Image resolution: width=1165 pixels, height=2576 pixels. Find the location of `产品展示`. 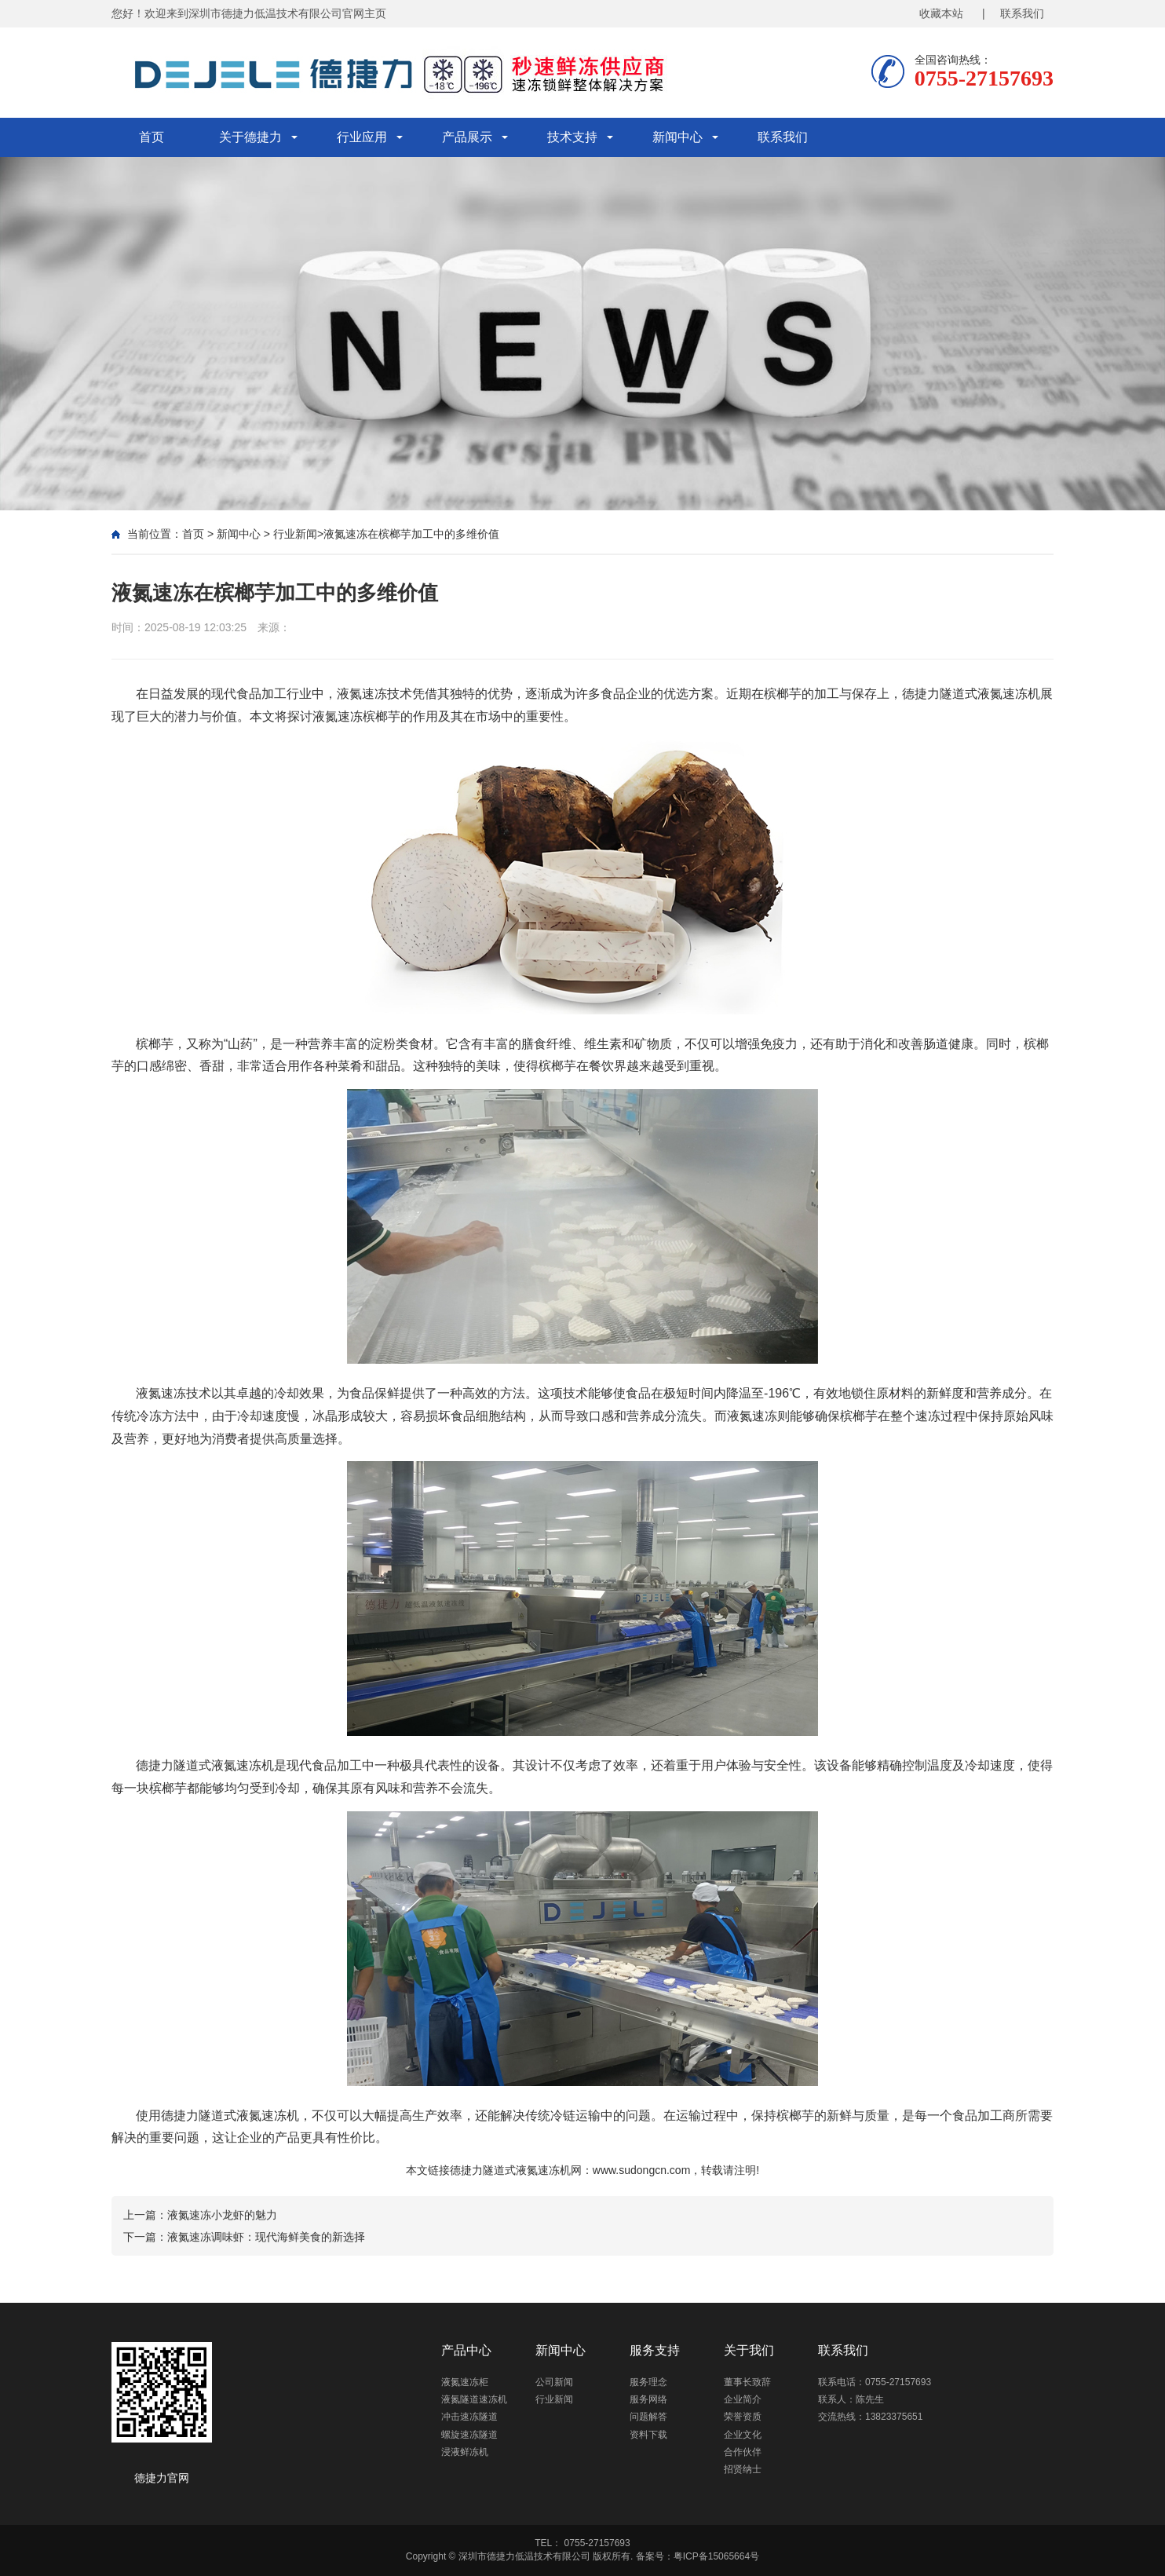

产品展示 is located at coordinates (467, 137).